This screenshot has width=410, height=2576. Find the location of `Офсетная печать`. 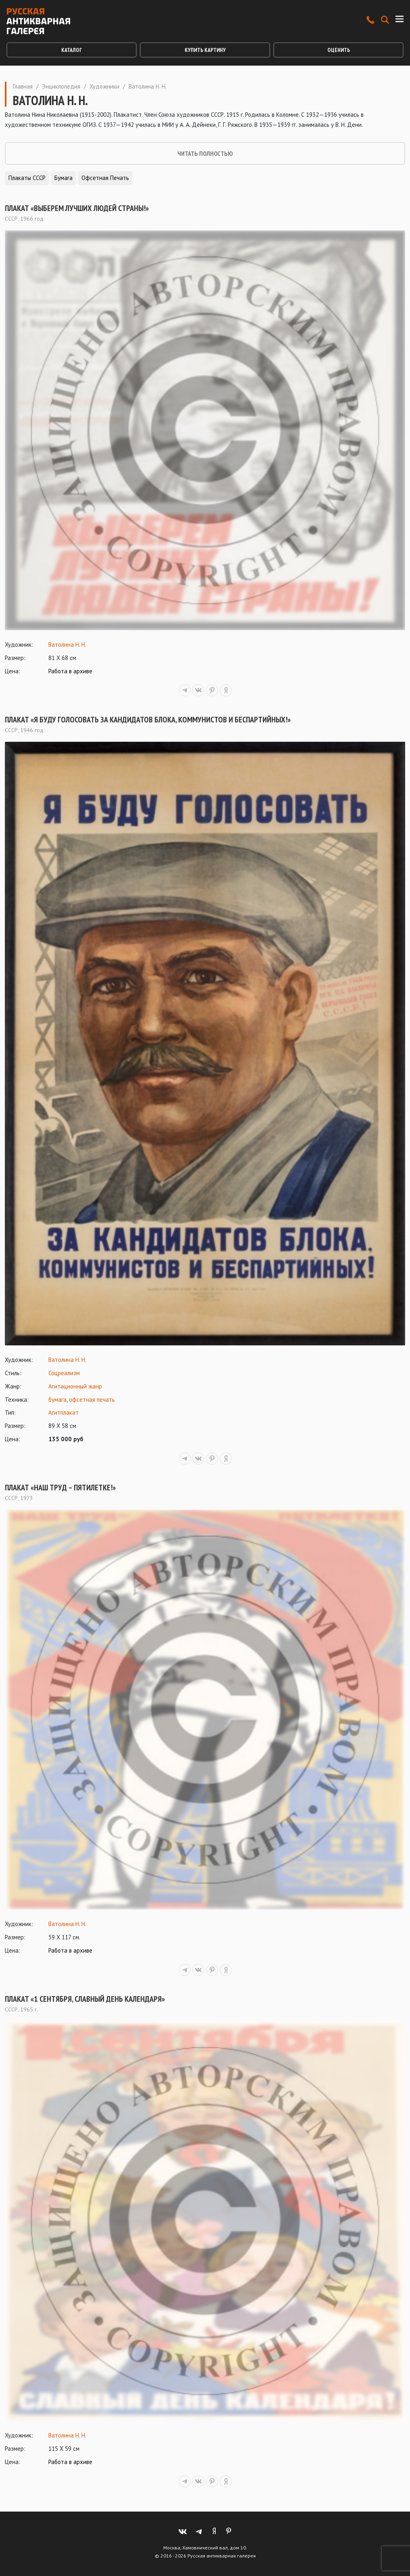

Офсетная печать is located at coordinates (105, 178).